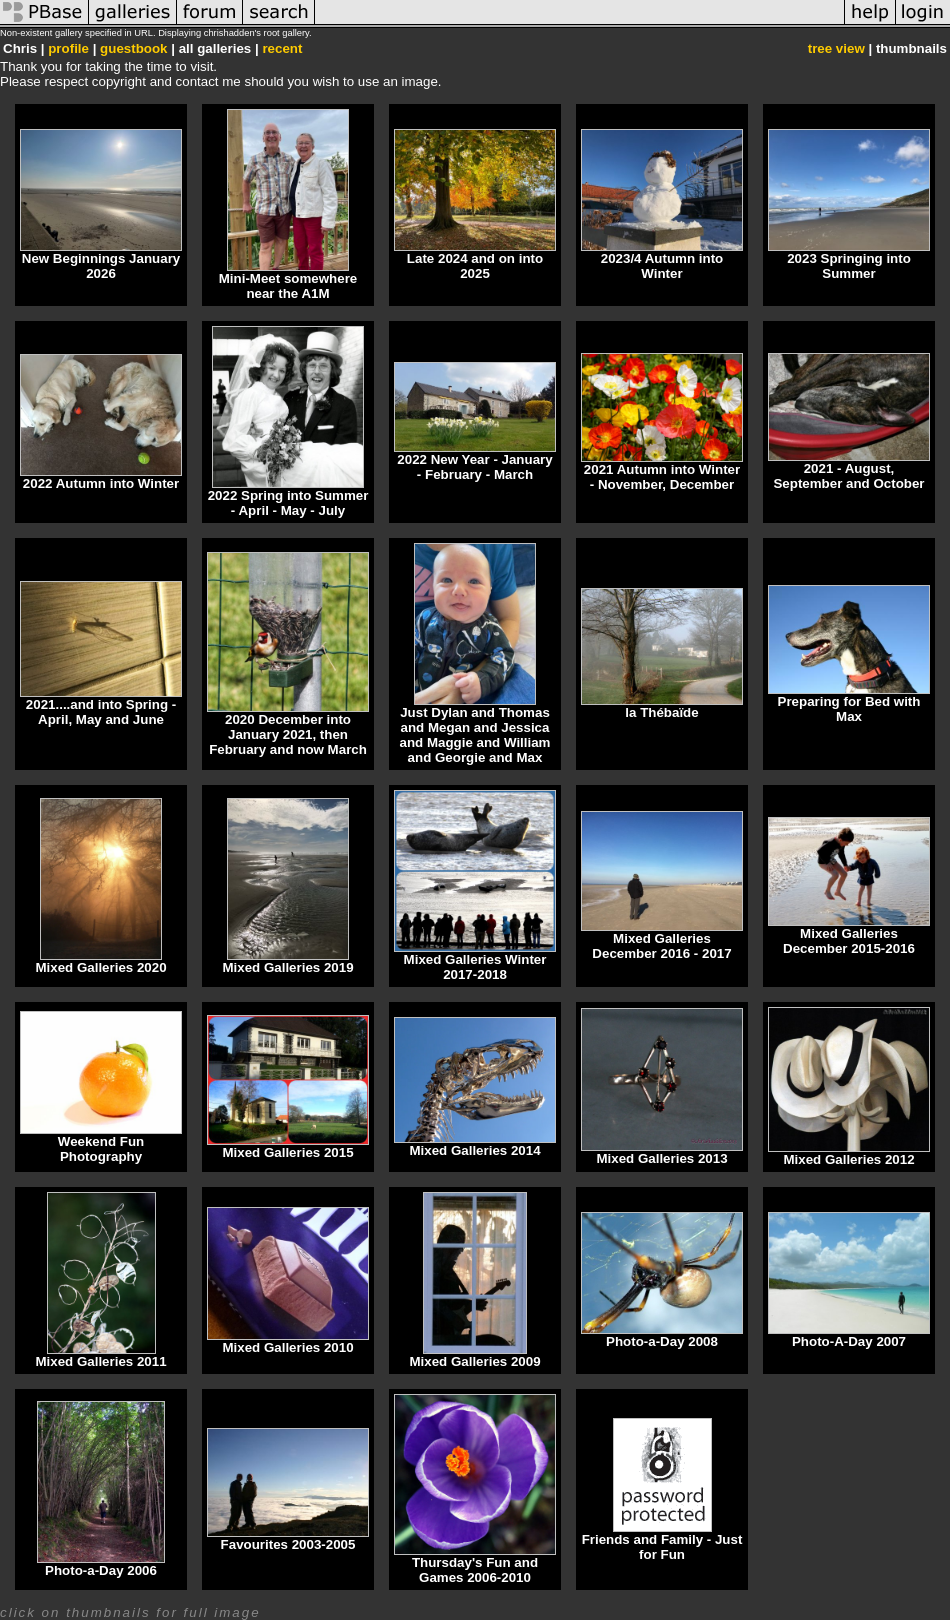 The width and height of the screenshot is (950, 1620). I want to click on tree view, so click(836, 48).